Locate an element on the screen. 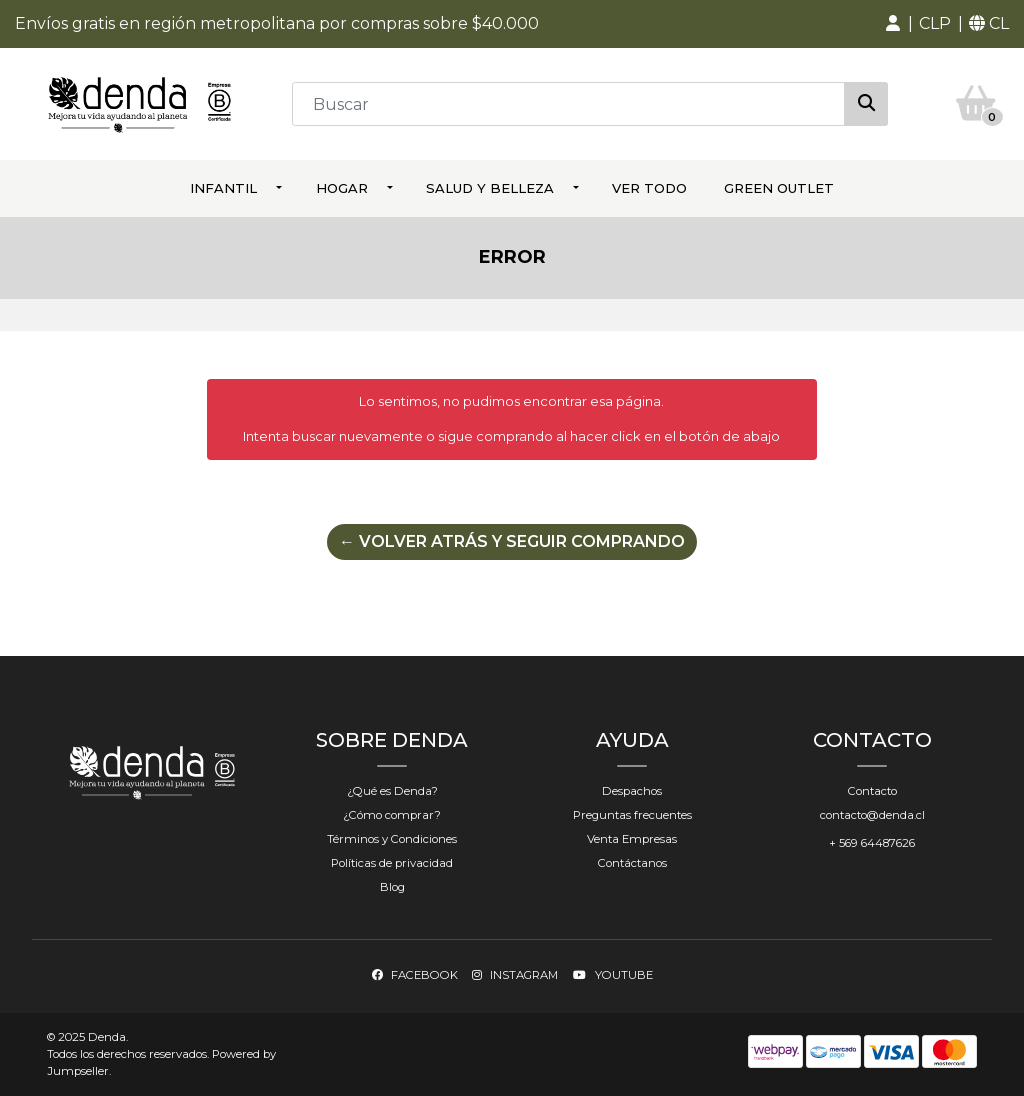  [button] is located at coordinates (893, 24).